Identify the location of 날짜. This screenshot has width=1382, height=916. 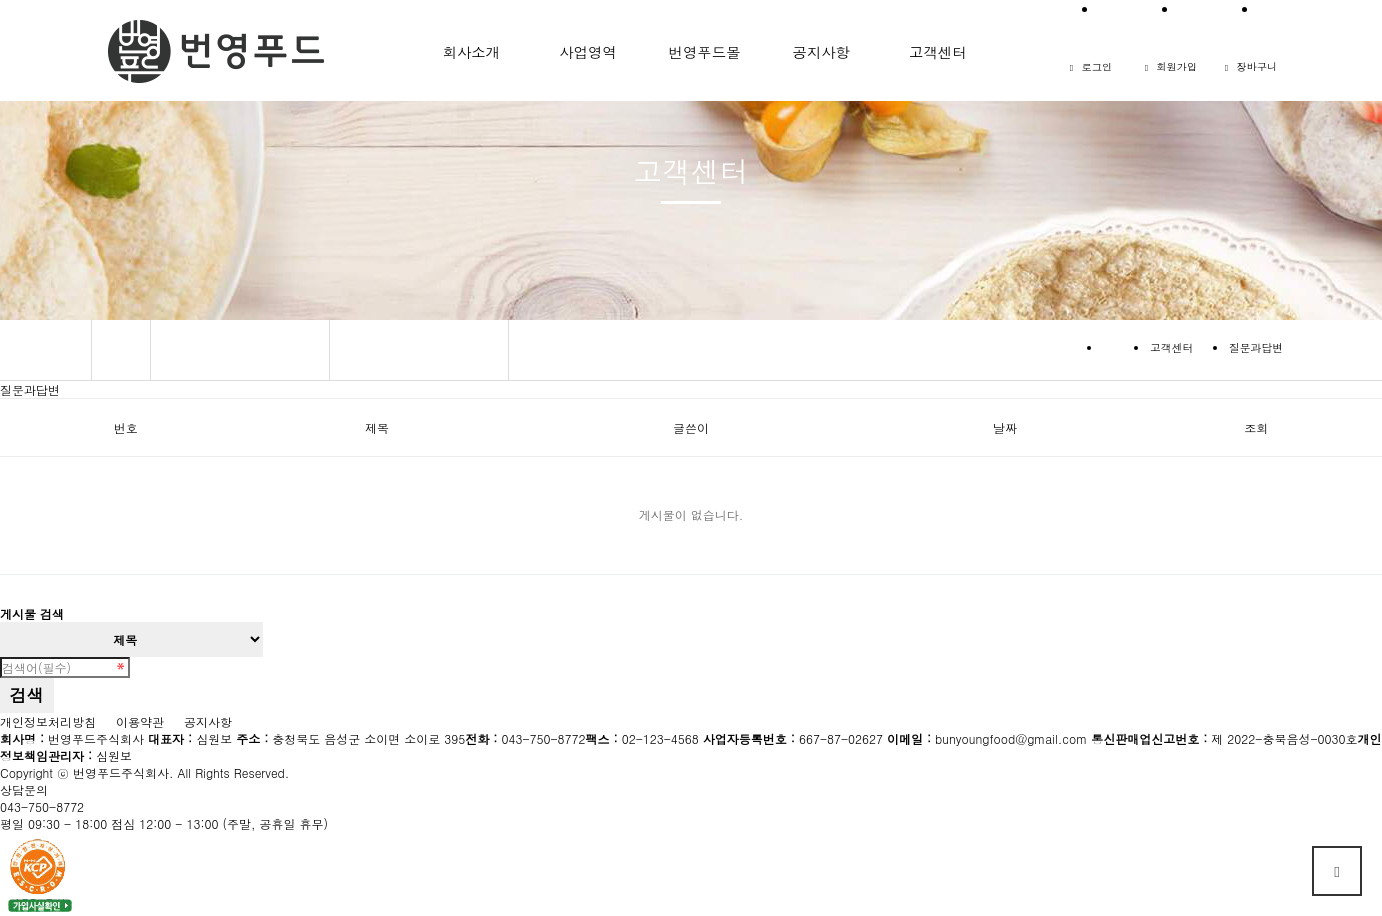
(1005, 427).